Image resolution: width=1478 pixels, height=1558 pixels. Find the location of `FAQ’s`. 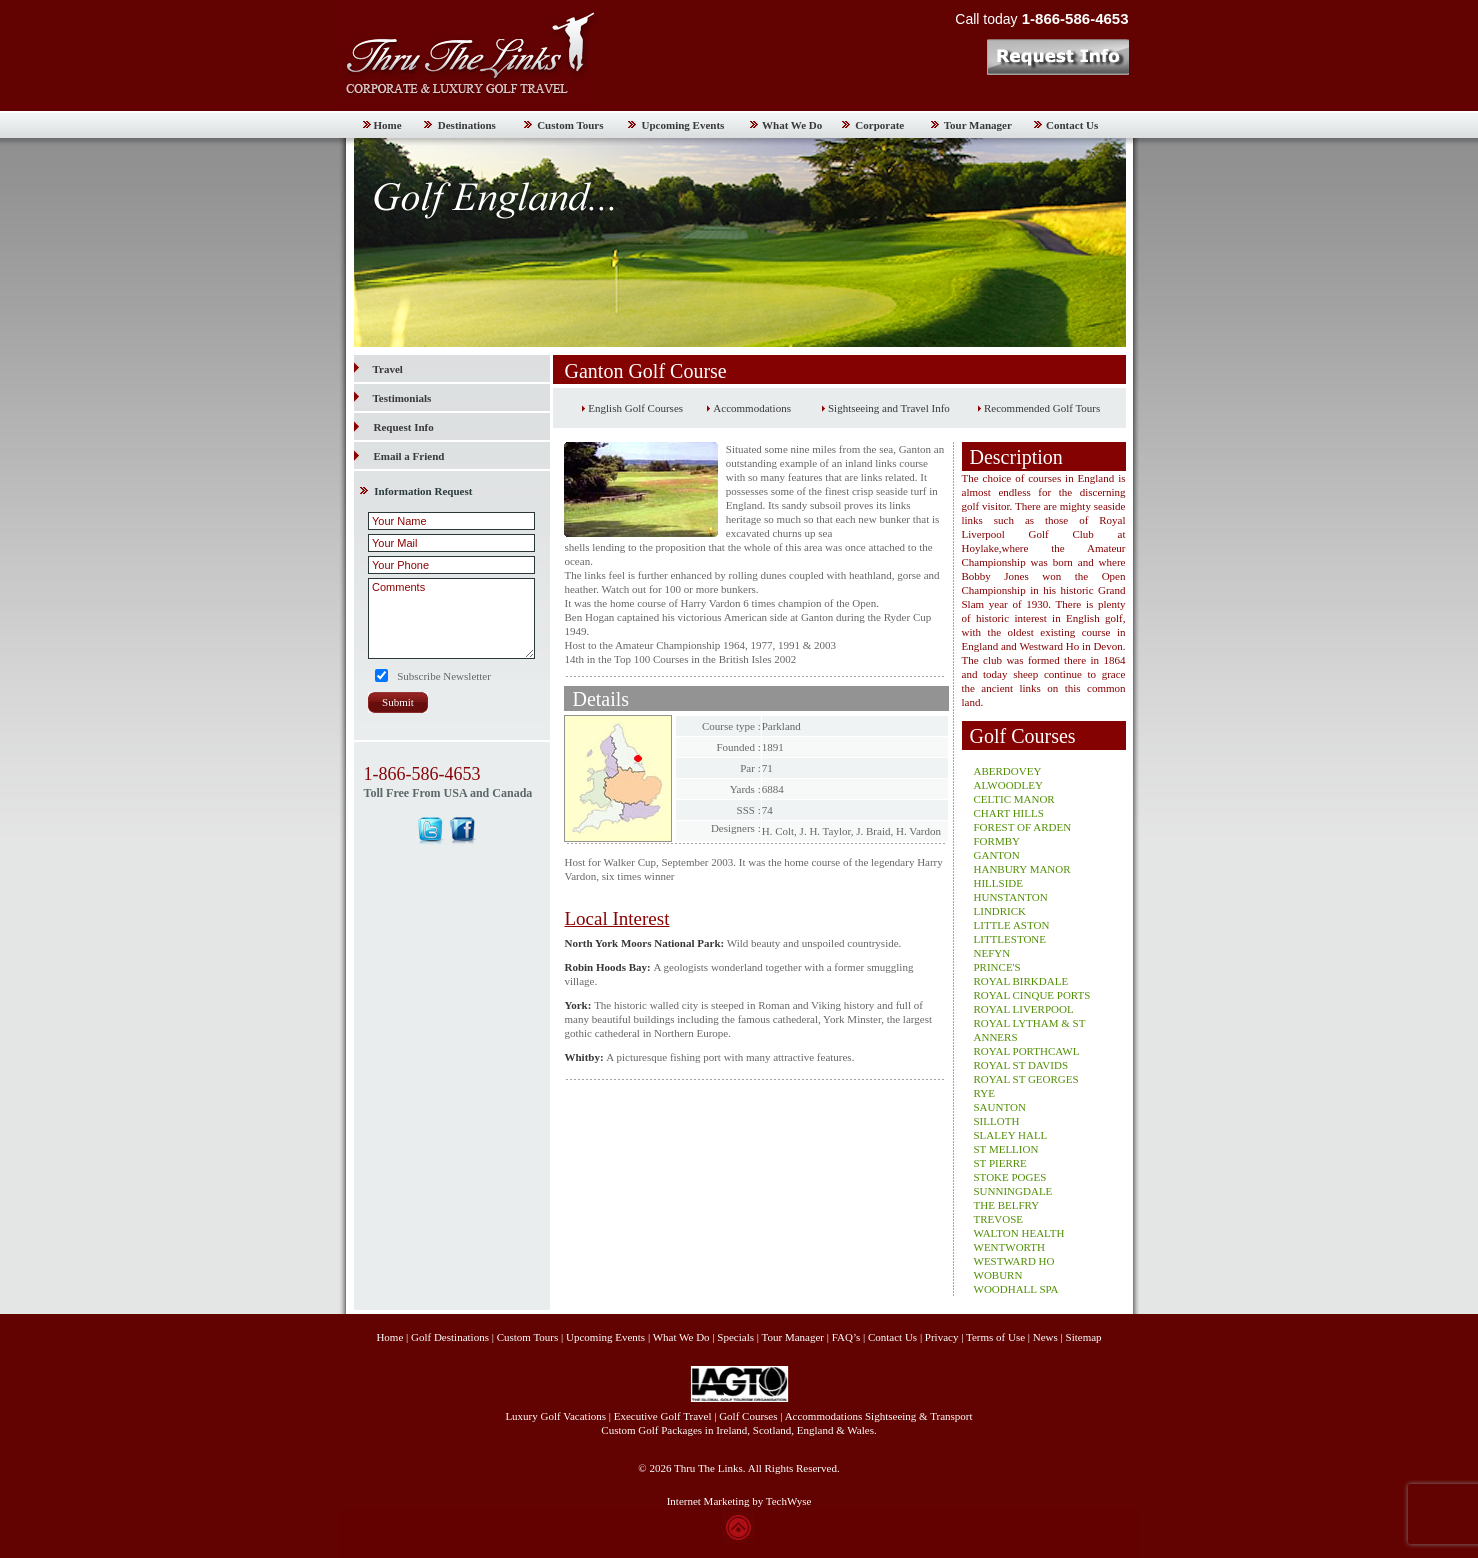

FAQ’s is located at coordinates (846, 1337).